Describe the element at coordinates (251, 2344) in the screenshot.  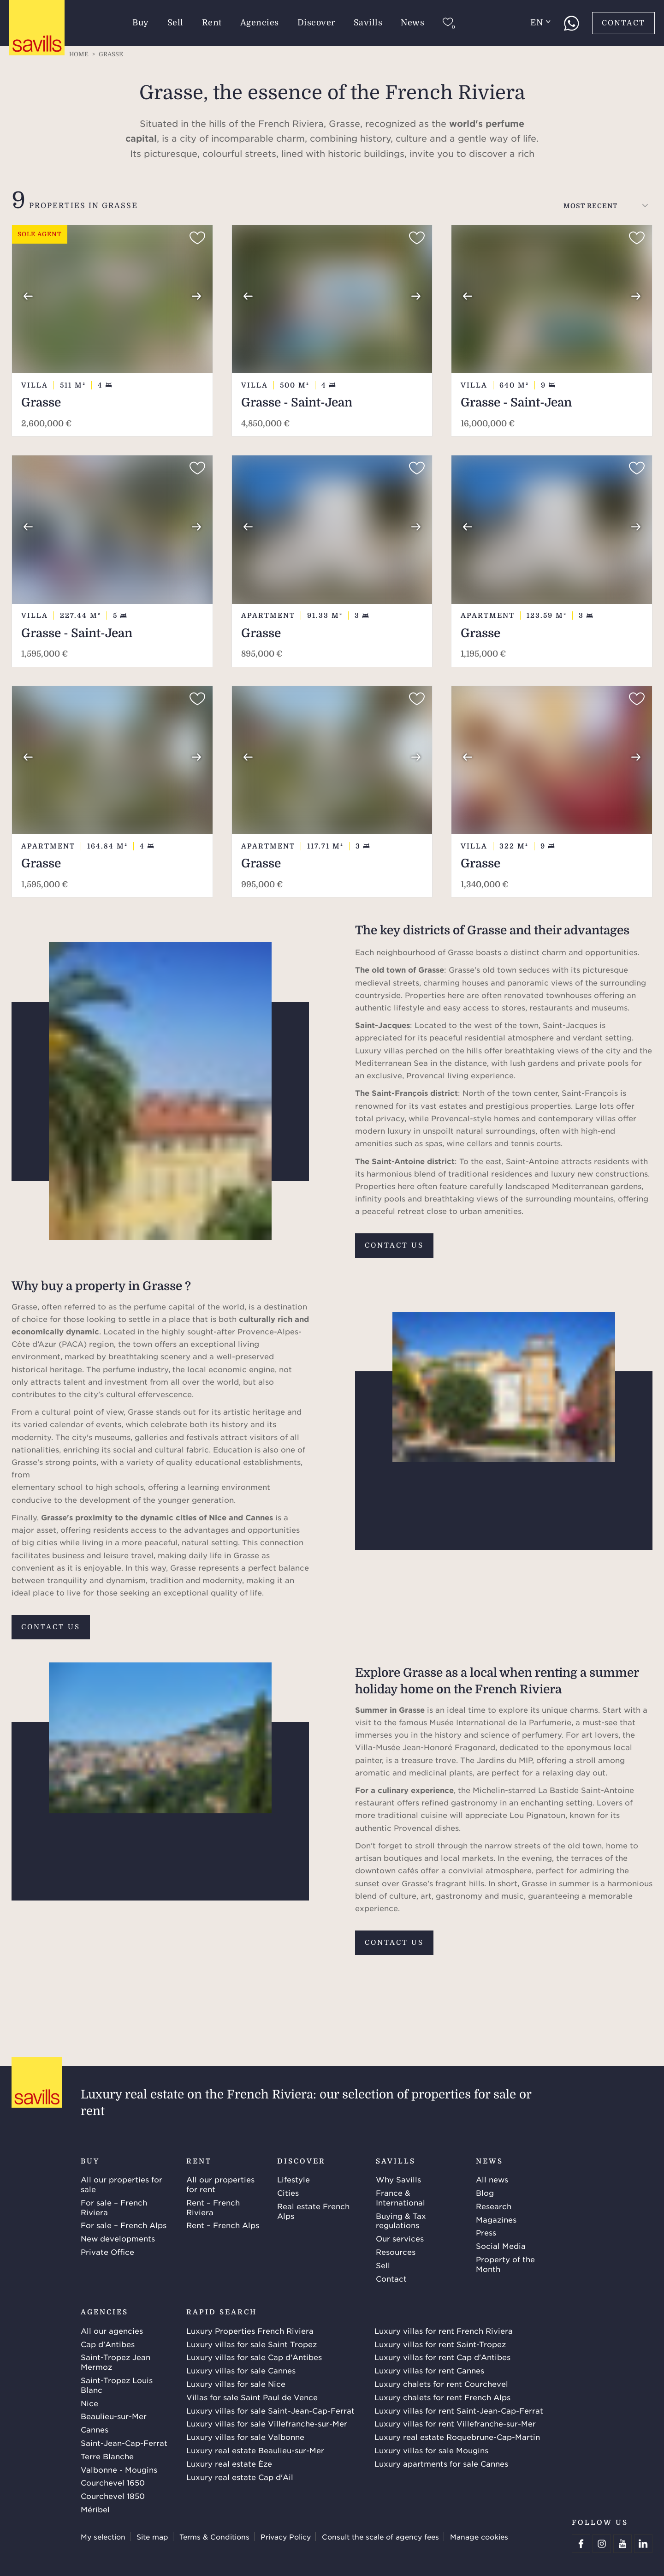
I see `Luxury villas for sale Saint Tropez` at that location.